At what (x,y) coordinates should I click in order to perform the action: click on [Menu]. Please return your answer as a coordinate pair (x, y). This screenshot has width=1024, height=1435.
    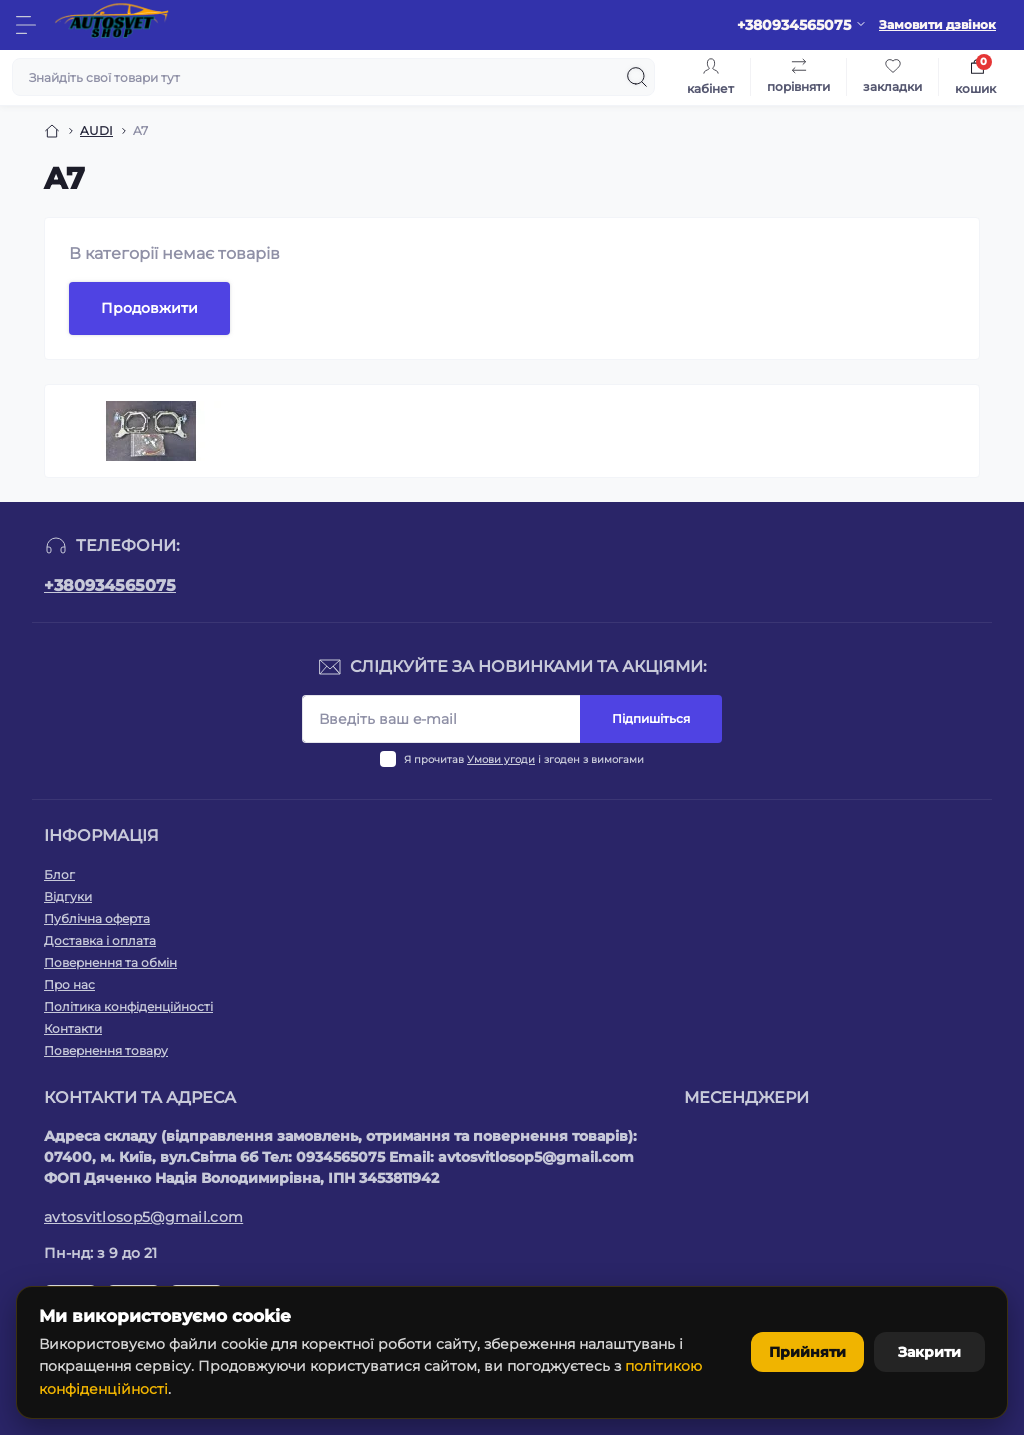
    Looking at the image, I should click on (26, 25).